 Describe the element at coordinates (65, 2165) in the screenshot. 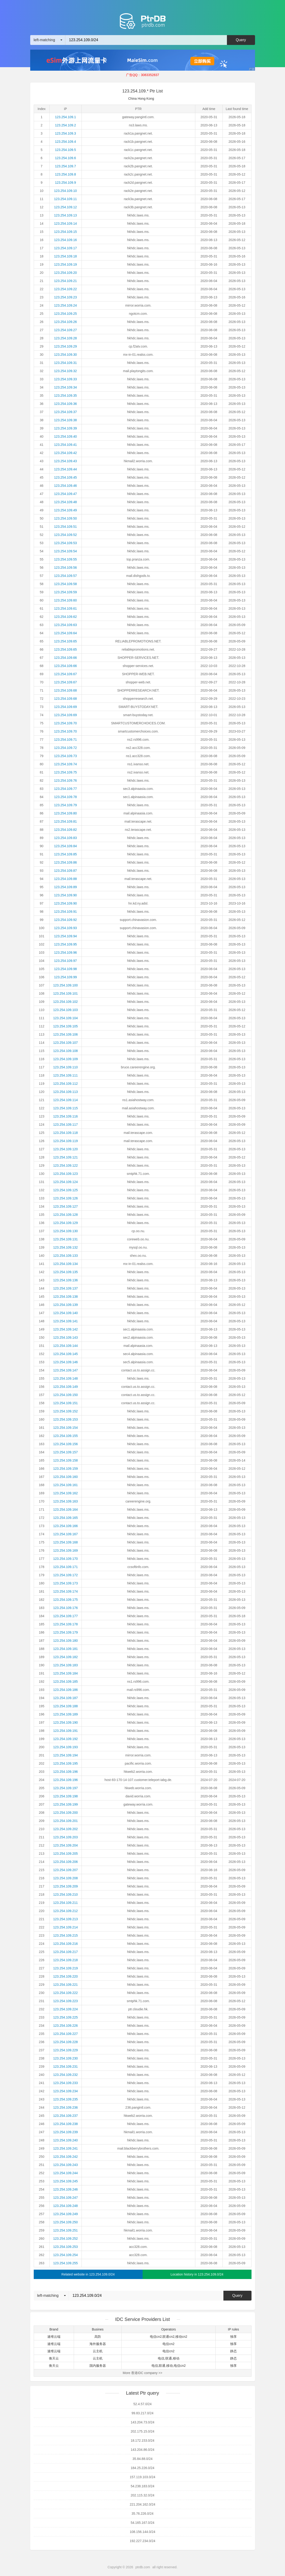

I see `123.254.109.243` at that location.